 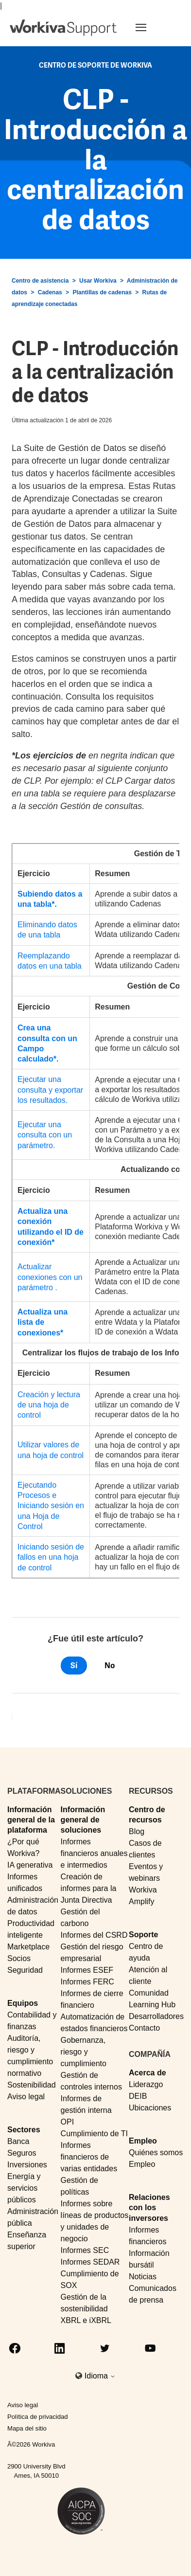 What do you see at coordinates (40, 280) in the screenshot?
I see `Centro de asistencia` at bounding box center [40, 280].